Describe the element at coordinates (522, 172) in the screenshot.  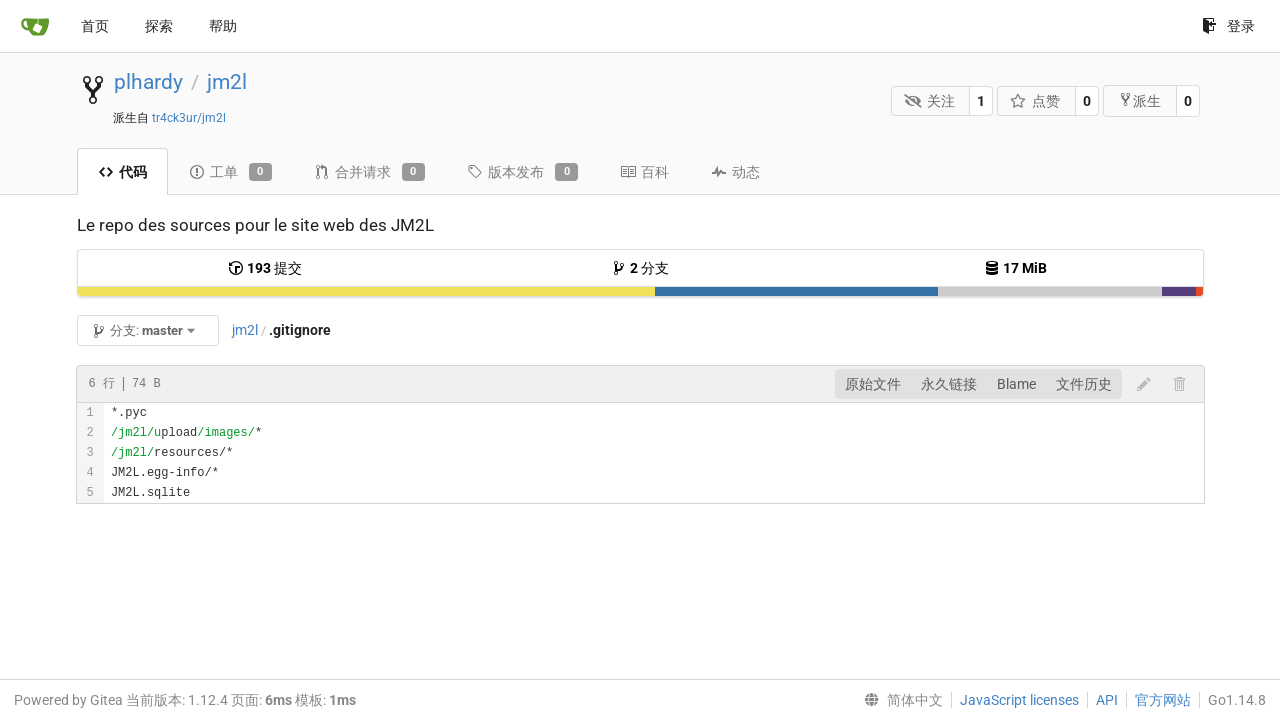
I see `版本发布` at that location.